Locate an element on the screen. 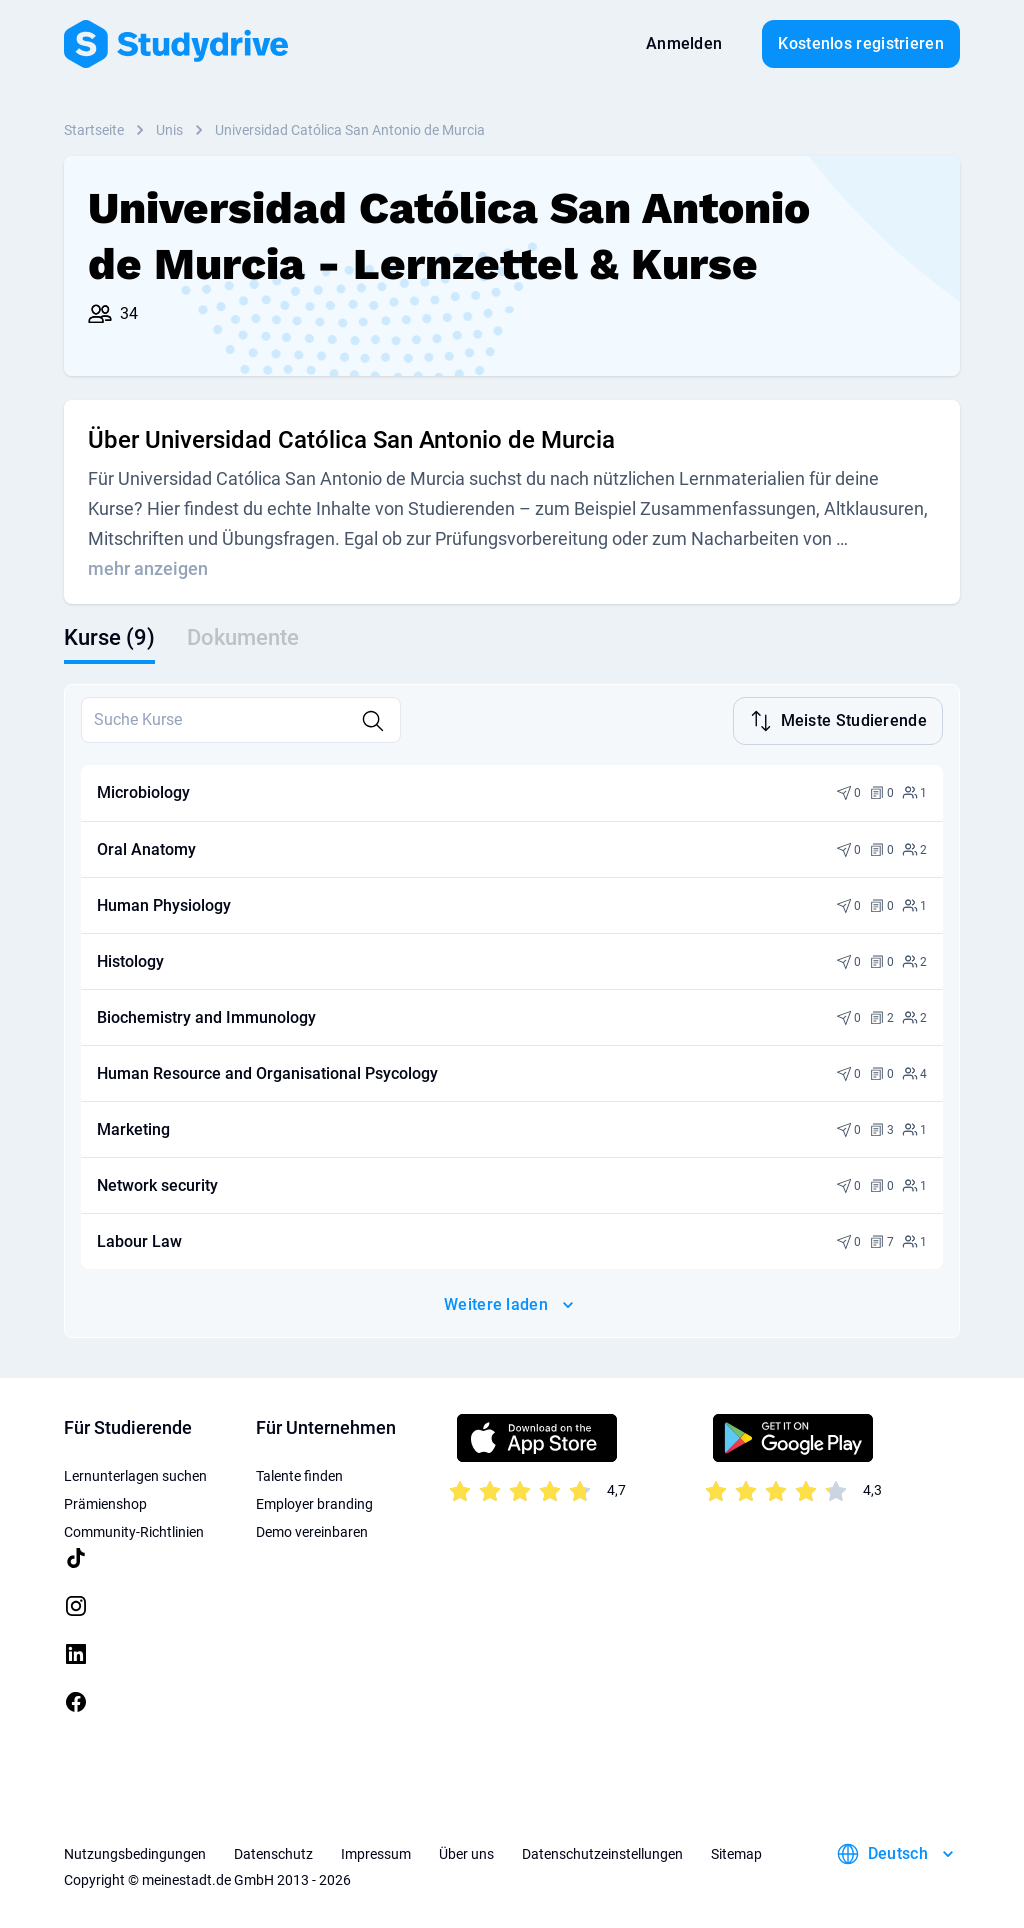 The height and width of the screenshot is (1928, 1024). Sitemap is located at coordinates (736, 1852).